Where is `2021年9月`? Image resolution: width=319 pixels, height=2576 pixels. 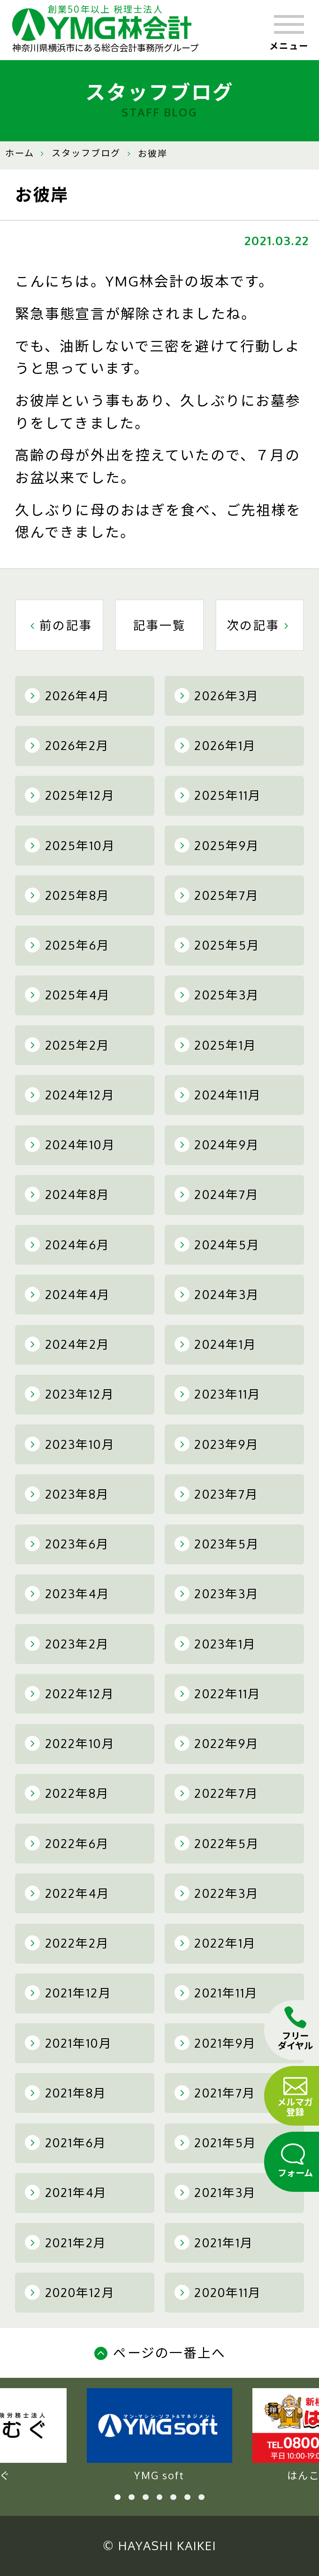 2021年9月 is located at coordinates (215, 2042).